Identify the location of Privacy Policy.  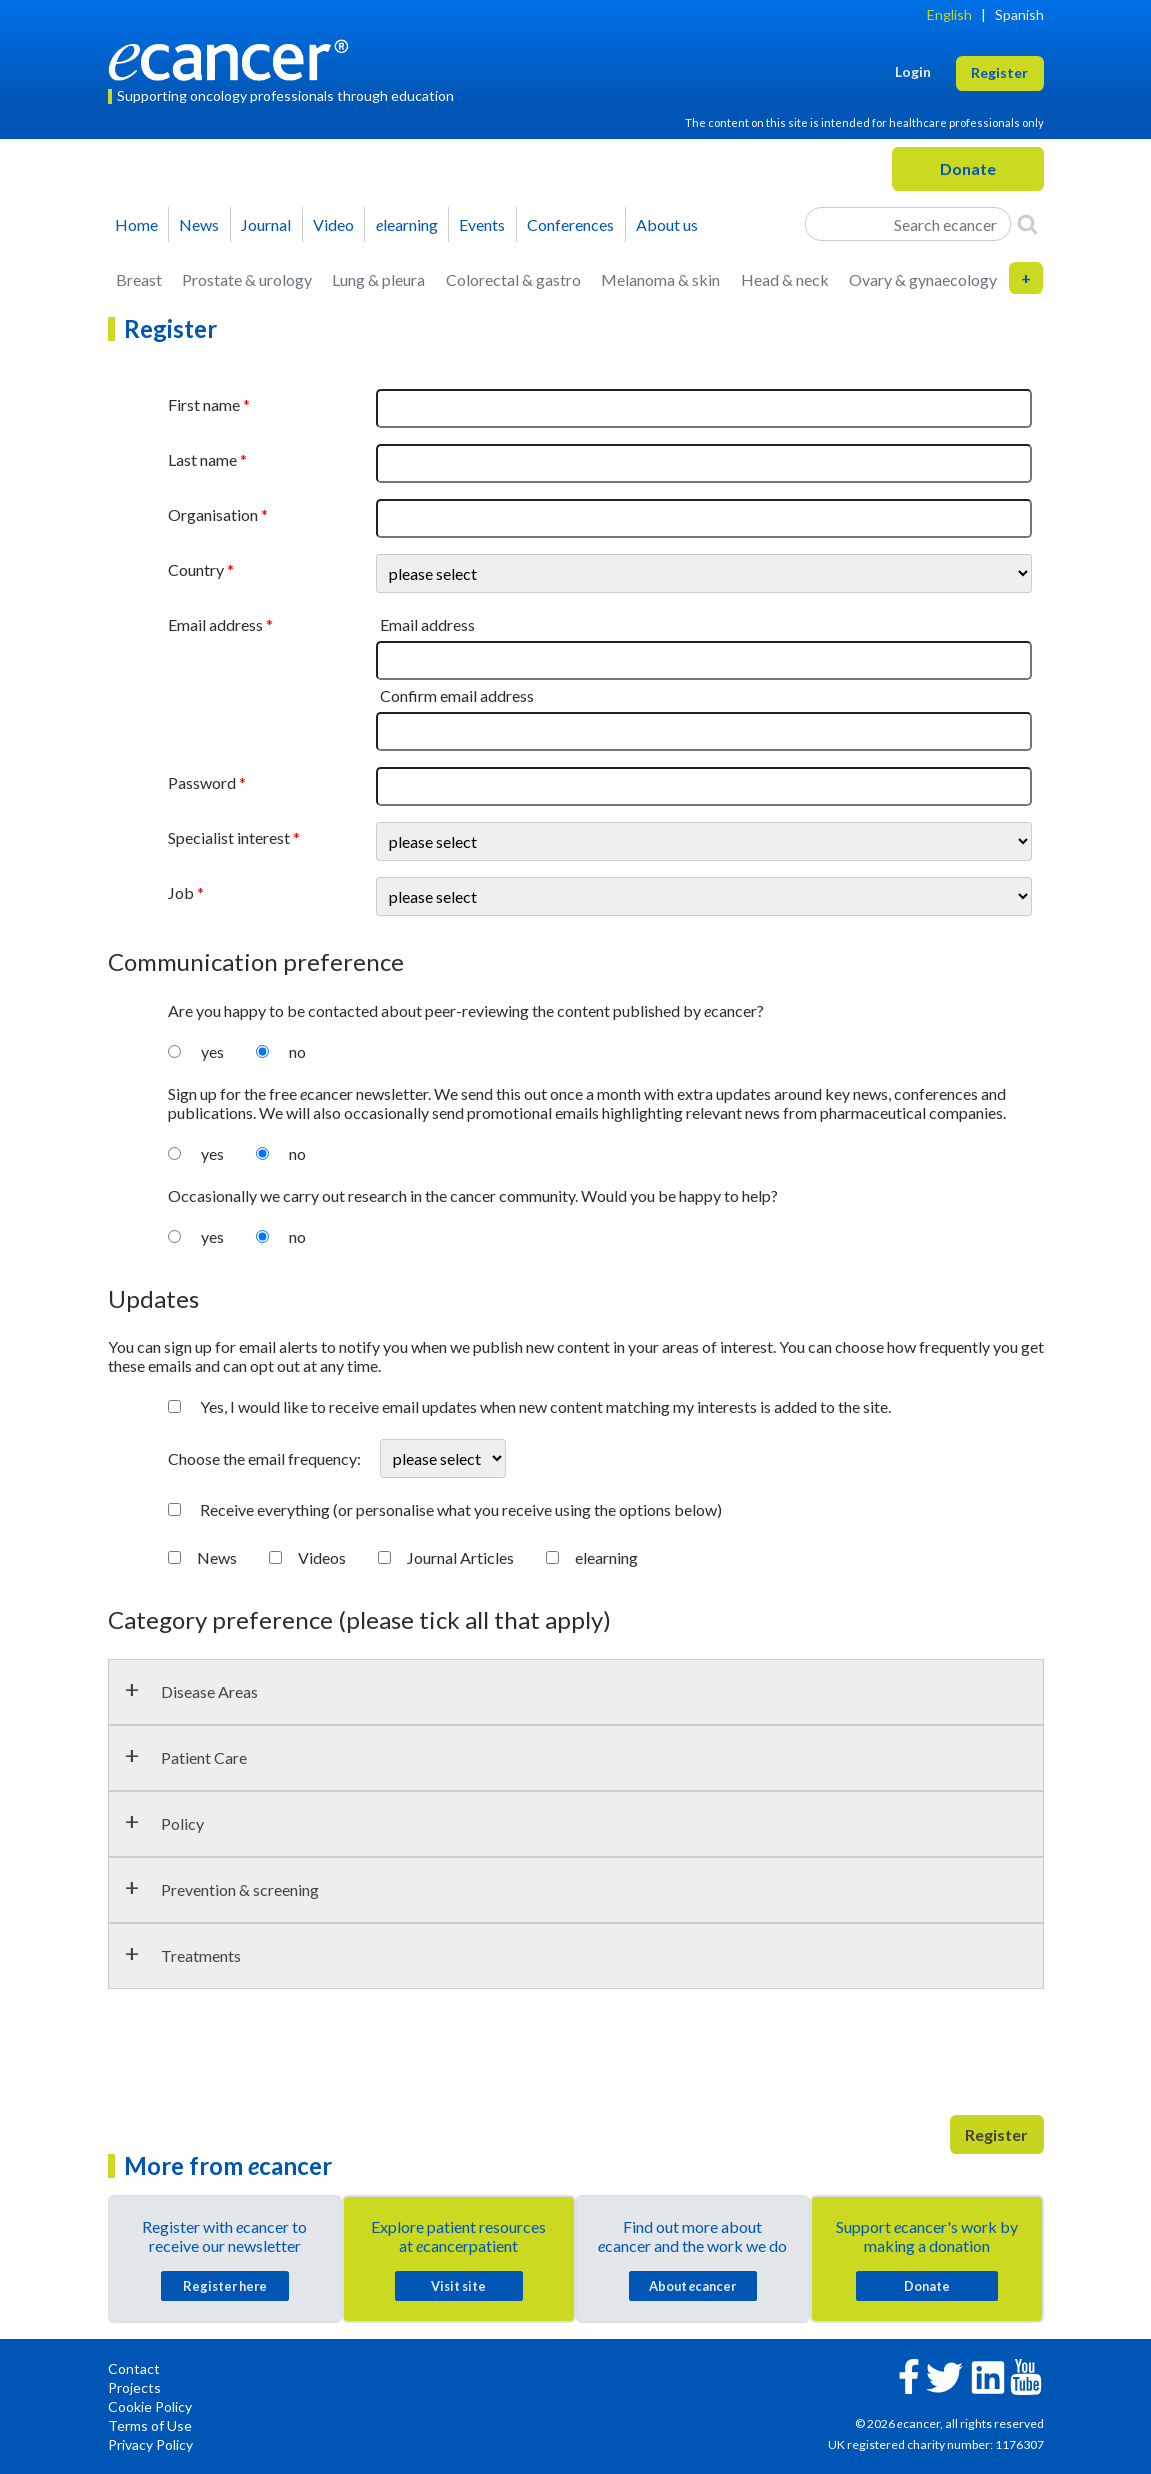
(150, 2444).